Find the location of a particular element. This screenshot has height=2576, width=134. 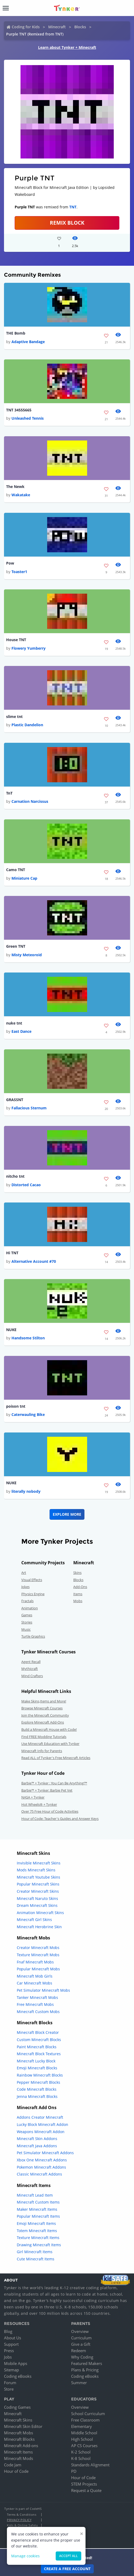

Paint Minecraft Blocks is located at coordinates (36, 2046).